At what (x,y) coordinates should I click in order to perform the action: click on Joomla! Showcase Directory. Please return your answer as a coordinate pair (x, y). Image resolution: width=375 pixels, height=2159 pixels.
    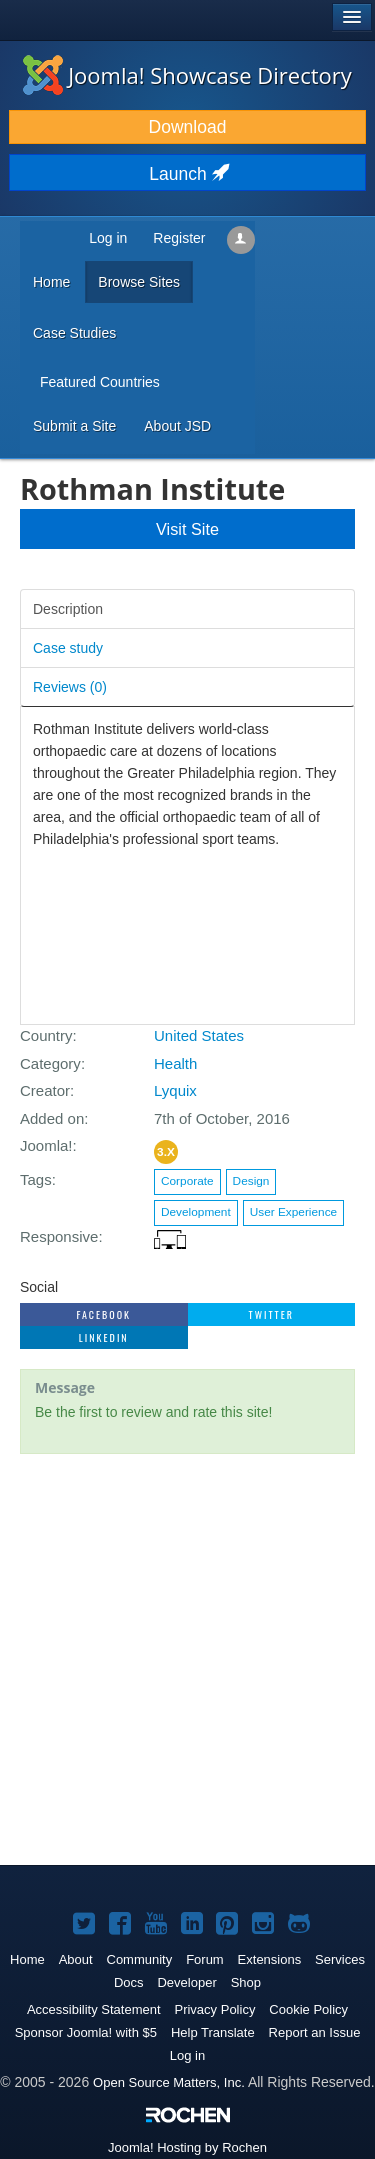
    Looking at the image, I should click on (187, 75).